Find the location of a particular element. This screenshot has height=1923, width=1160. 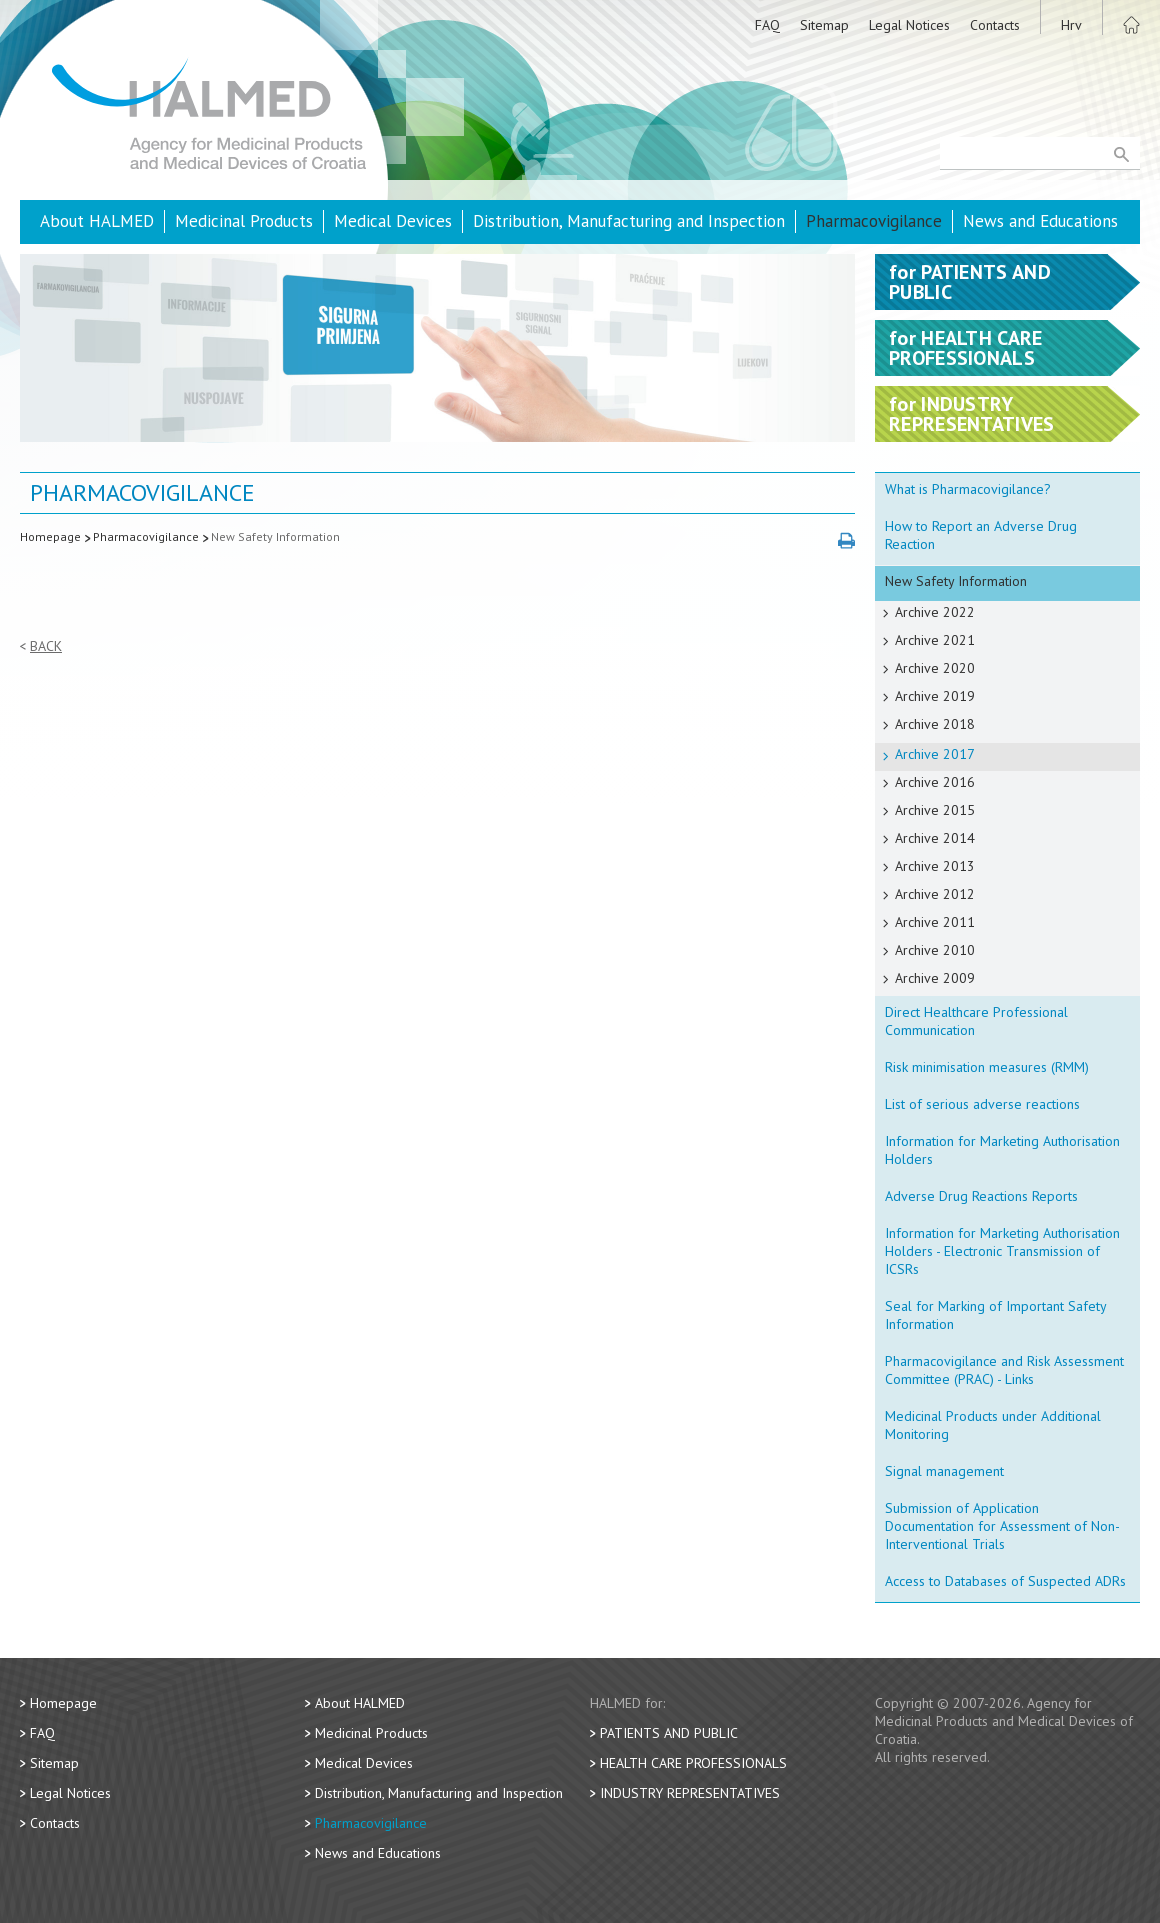

Archive 2012 is located at coordinates (935, 894).